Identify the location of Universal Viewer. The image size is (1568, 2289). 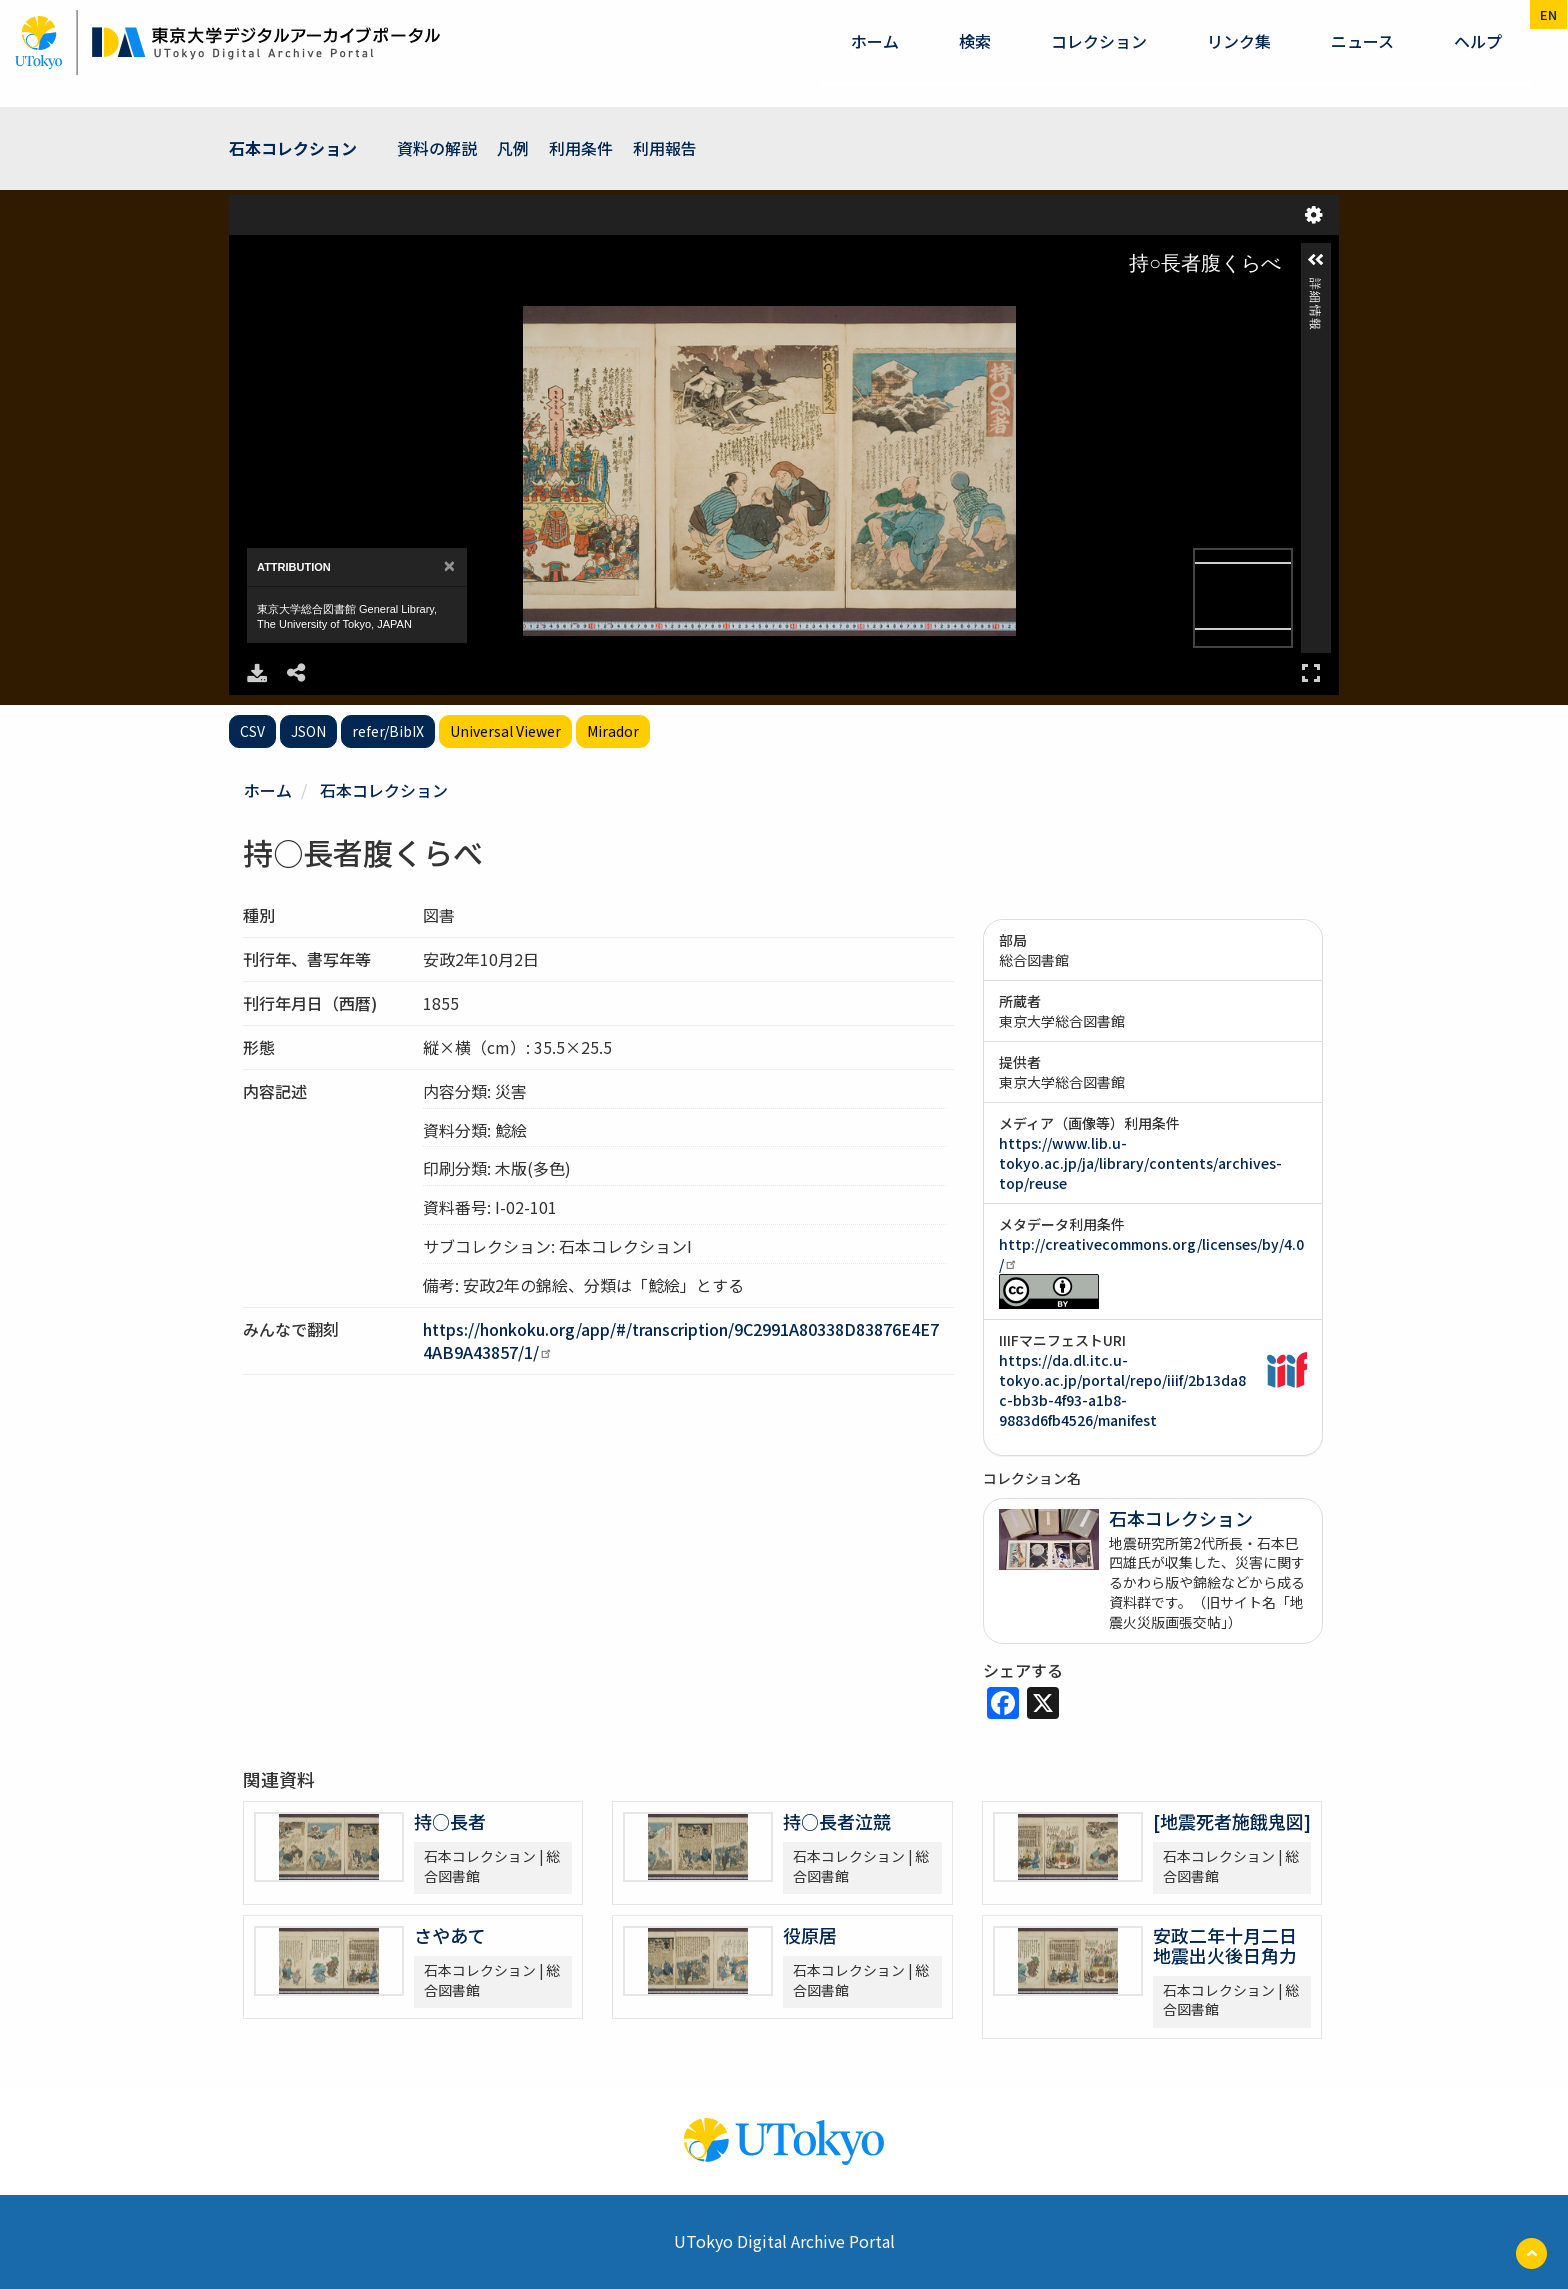
(505, 731).